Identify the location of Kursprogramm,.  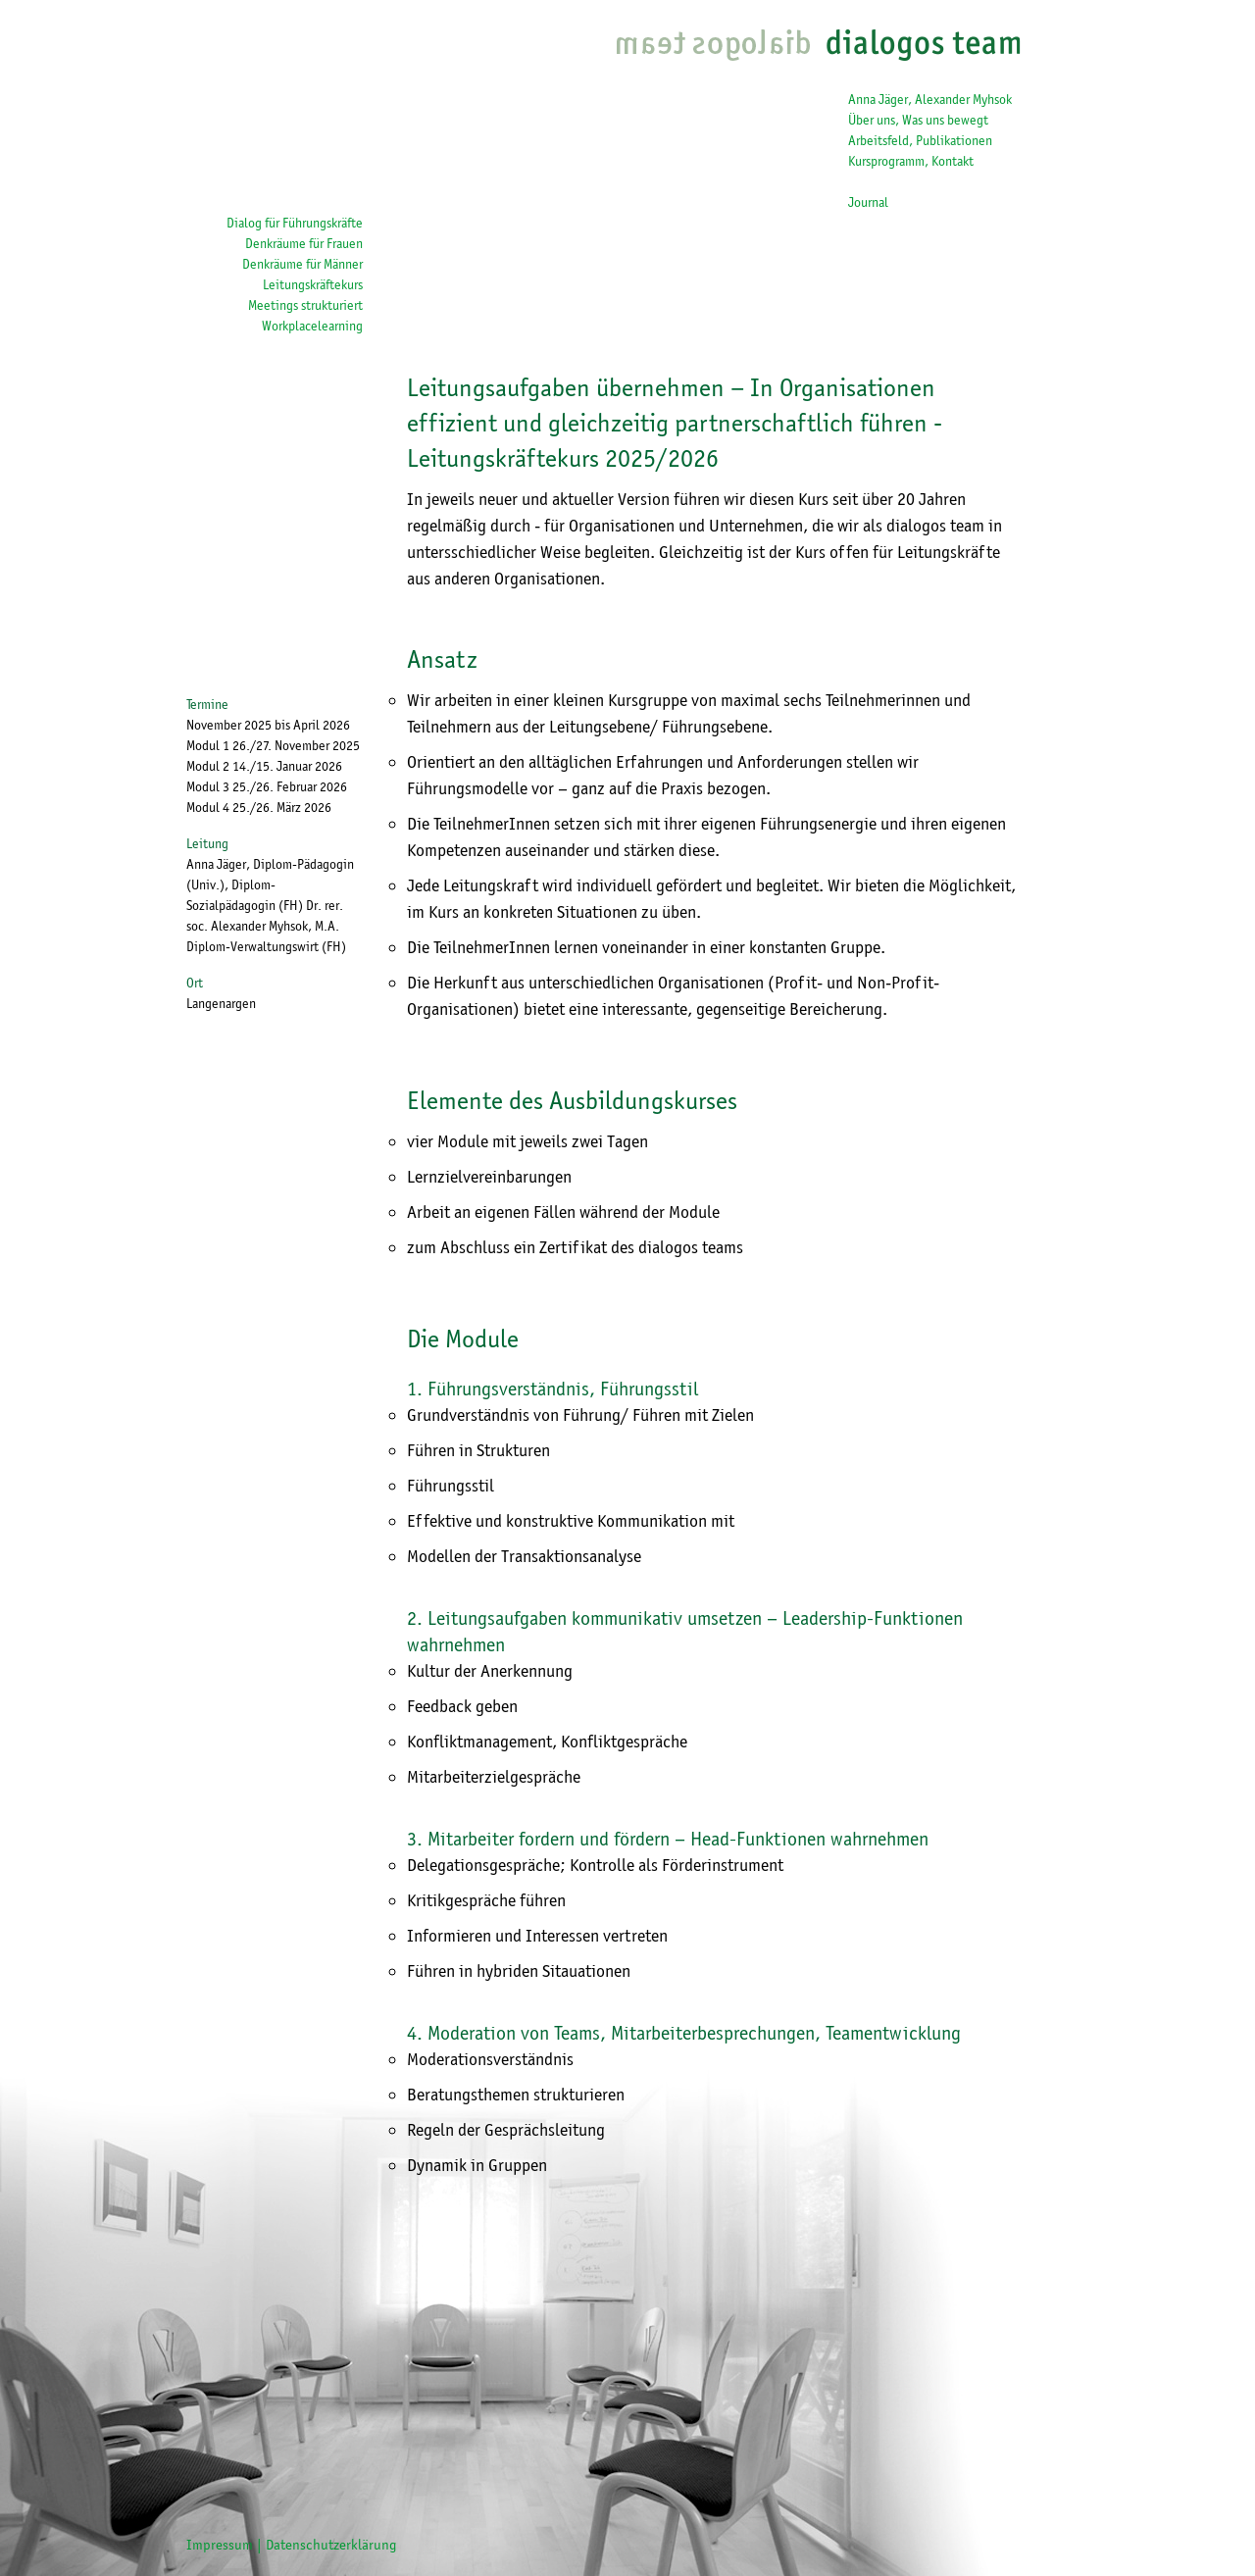
(889, 161).